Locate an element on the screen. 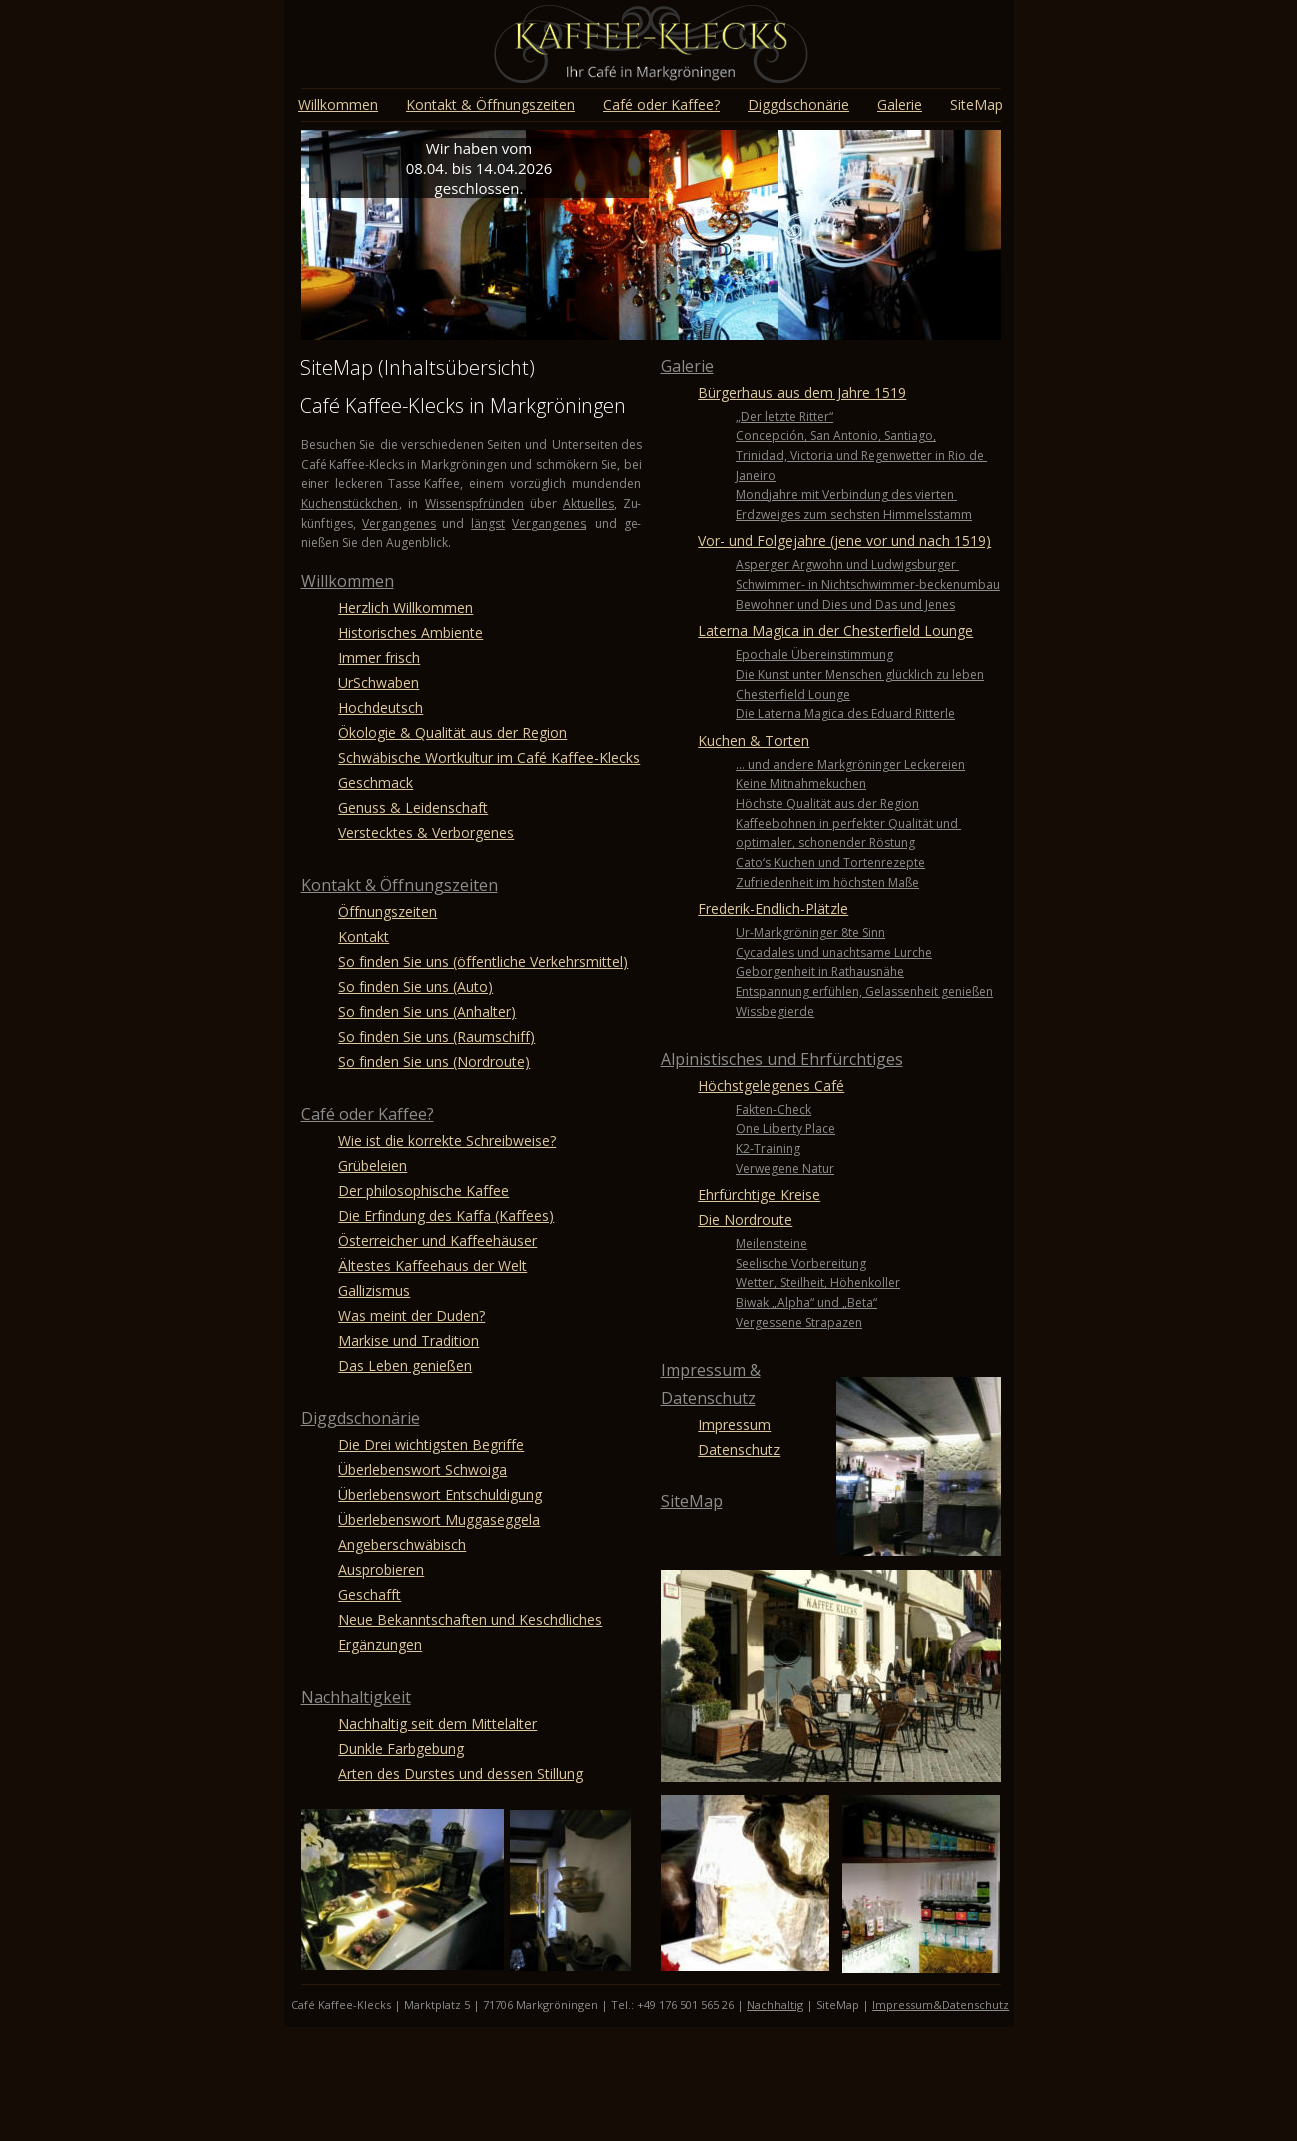 The width and height of the screenshot is (1297, 2141). Schwimmer- in Nichtschwimmer-beckenumbau is located at coordinates (868, 584).